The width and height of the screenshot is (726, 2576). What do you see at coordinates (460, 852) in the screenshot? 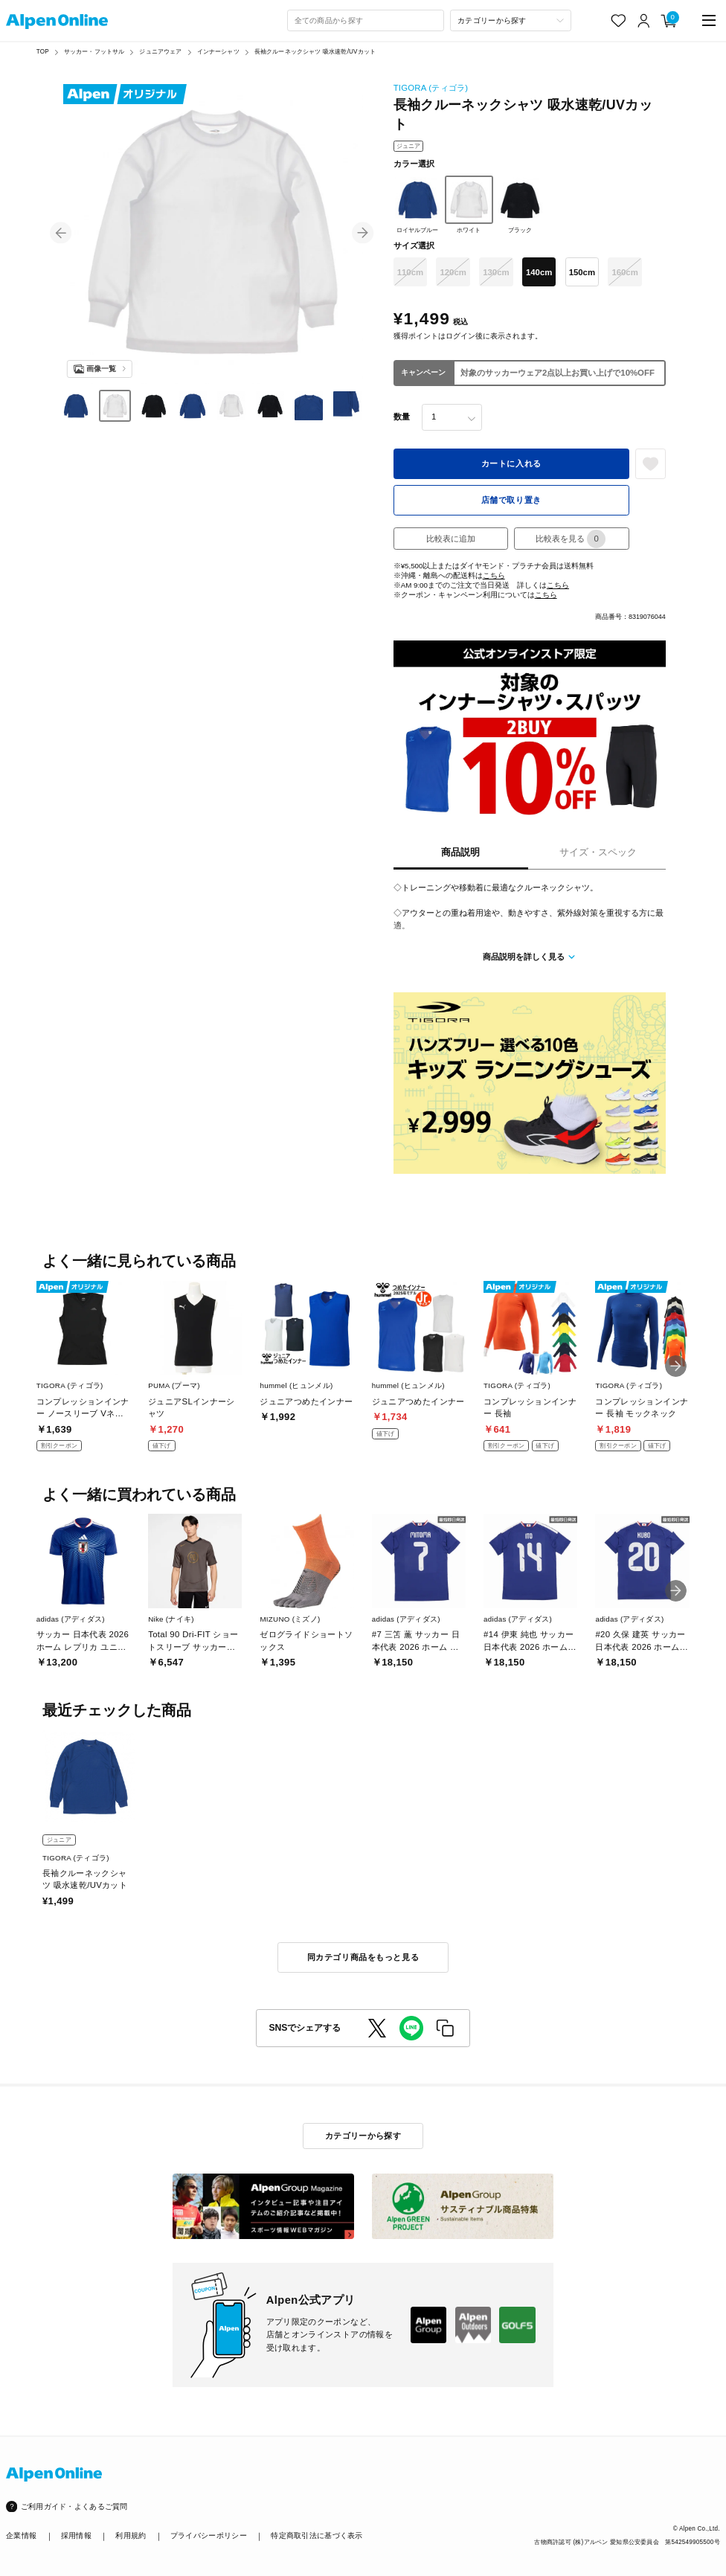
I see `商品説明` at bounding box center [460, 852].